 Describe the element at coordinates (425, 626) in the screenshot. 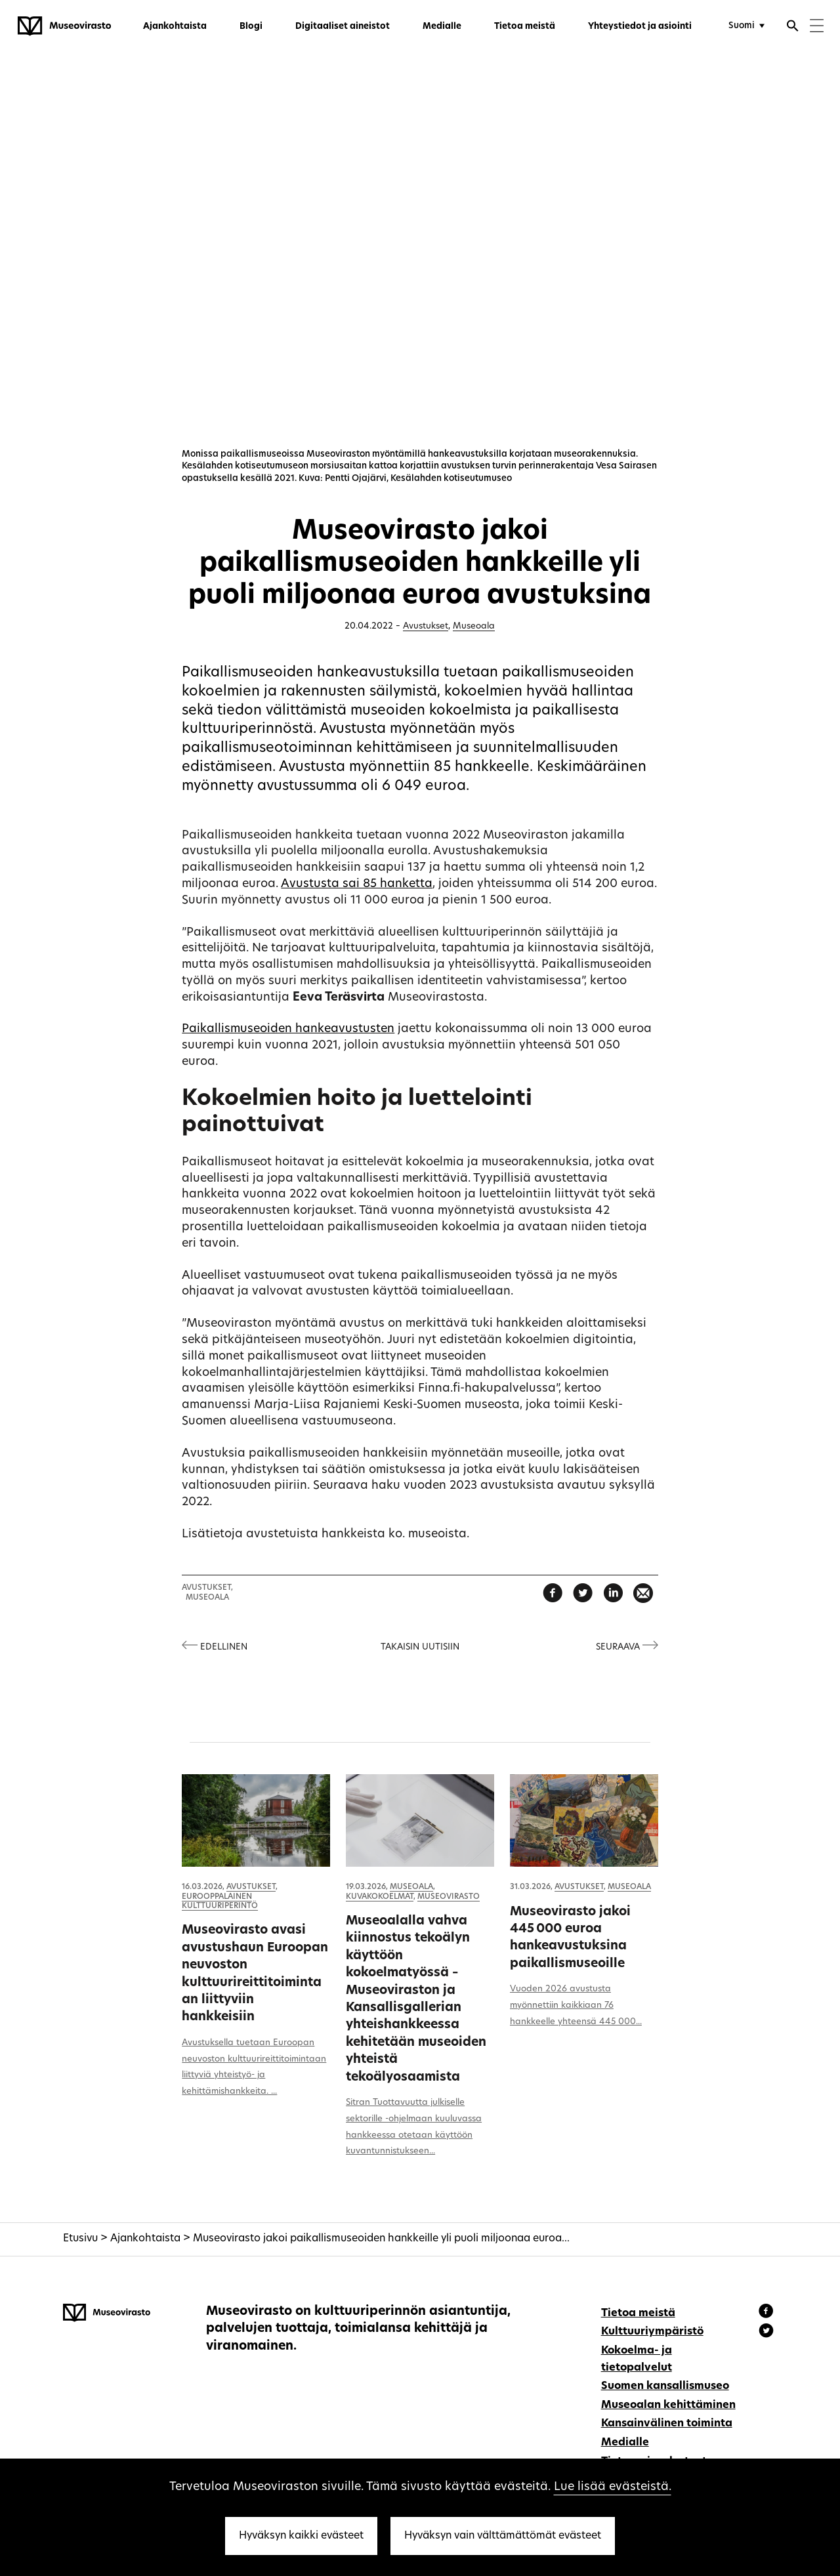

I see `Avustukset` at that location.